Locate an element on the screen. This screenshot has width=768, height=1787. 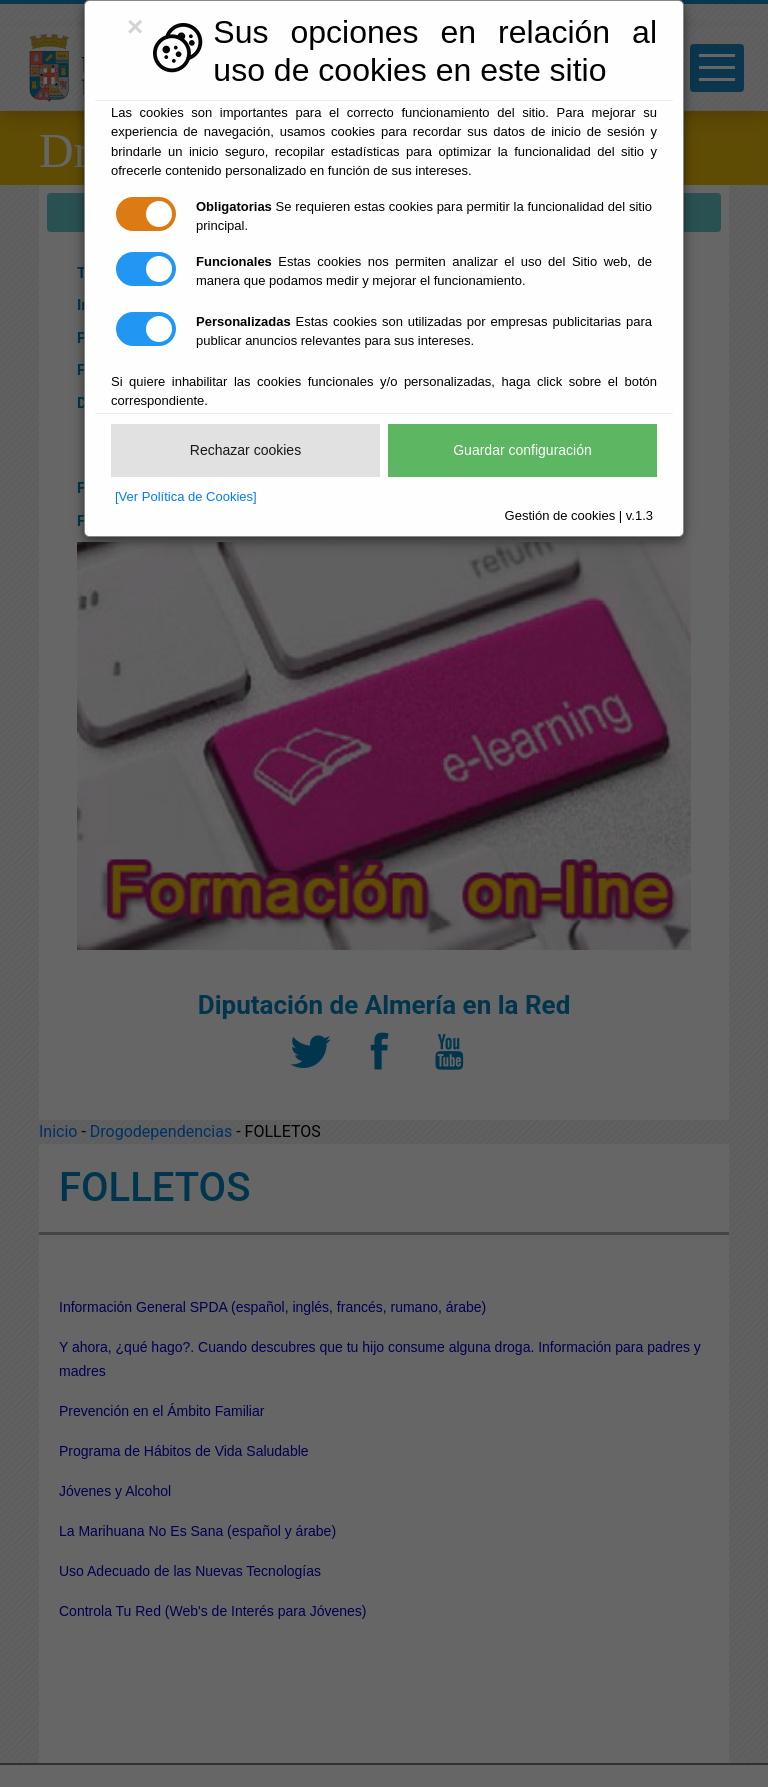
[Ver Política de Cookies] is located at coordinates (186, 496).